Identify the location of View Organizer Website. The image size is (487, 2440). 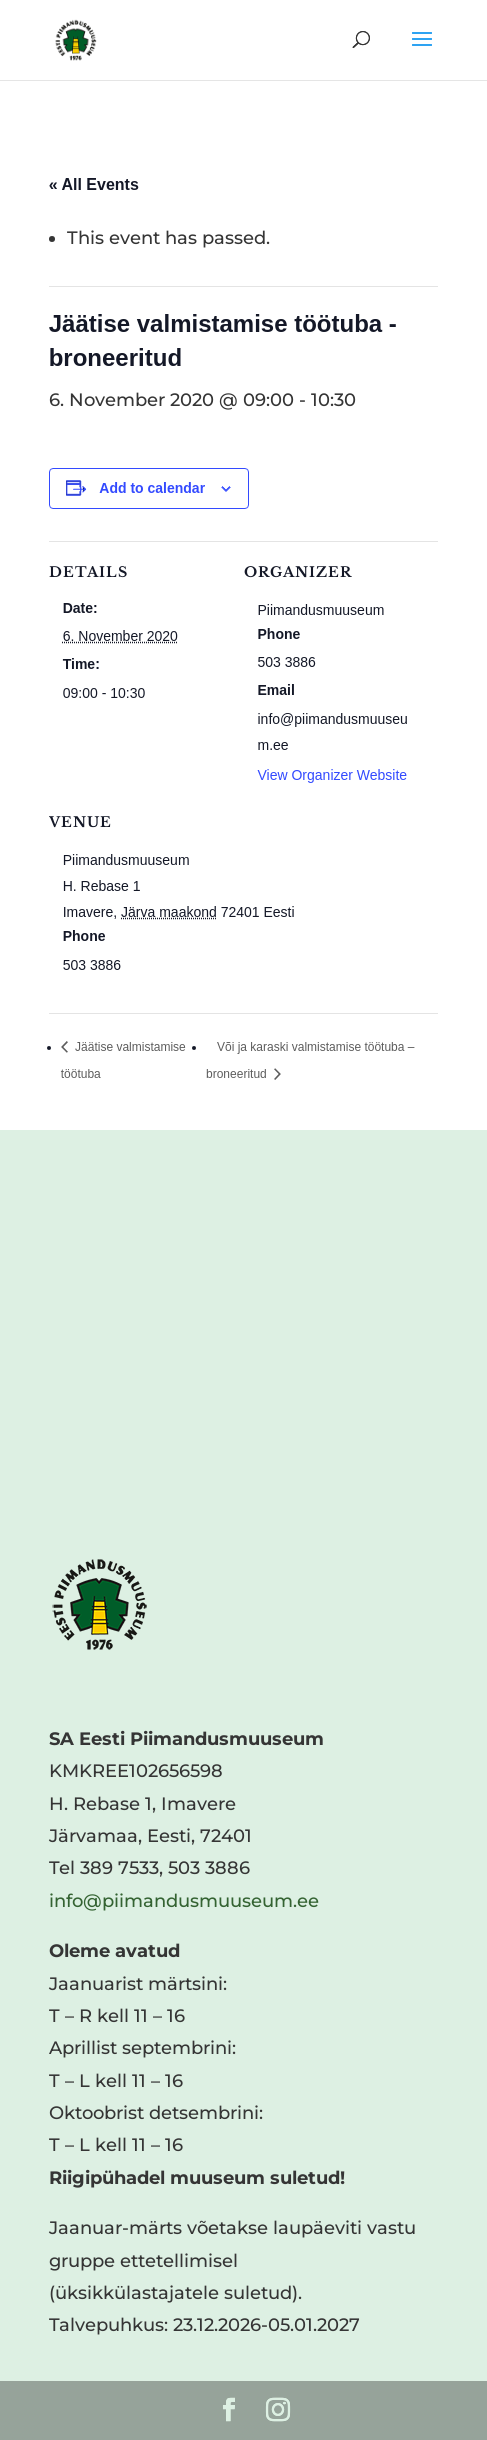
(333, 775).